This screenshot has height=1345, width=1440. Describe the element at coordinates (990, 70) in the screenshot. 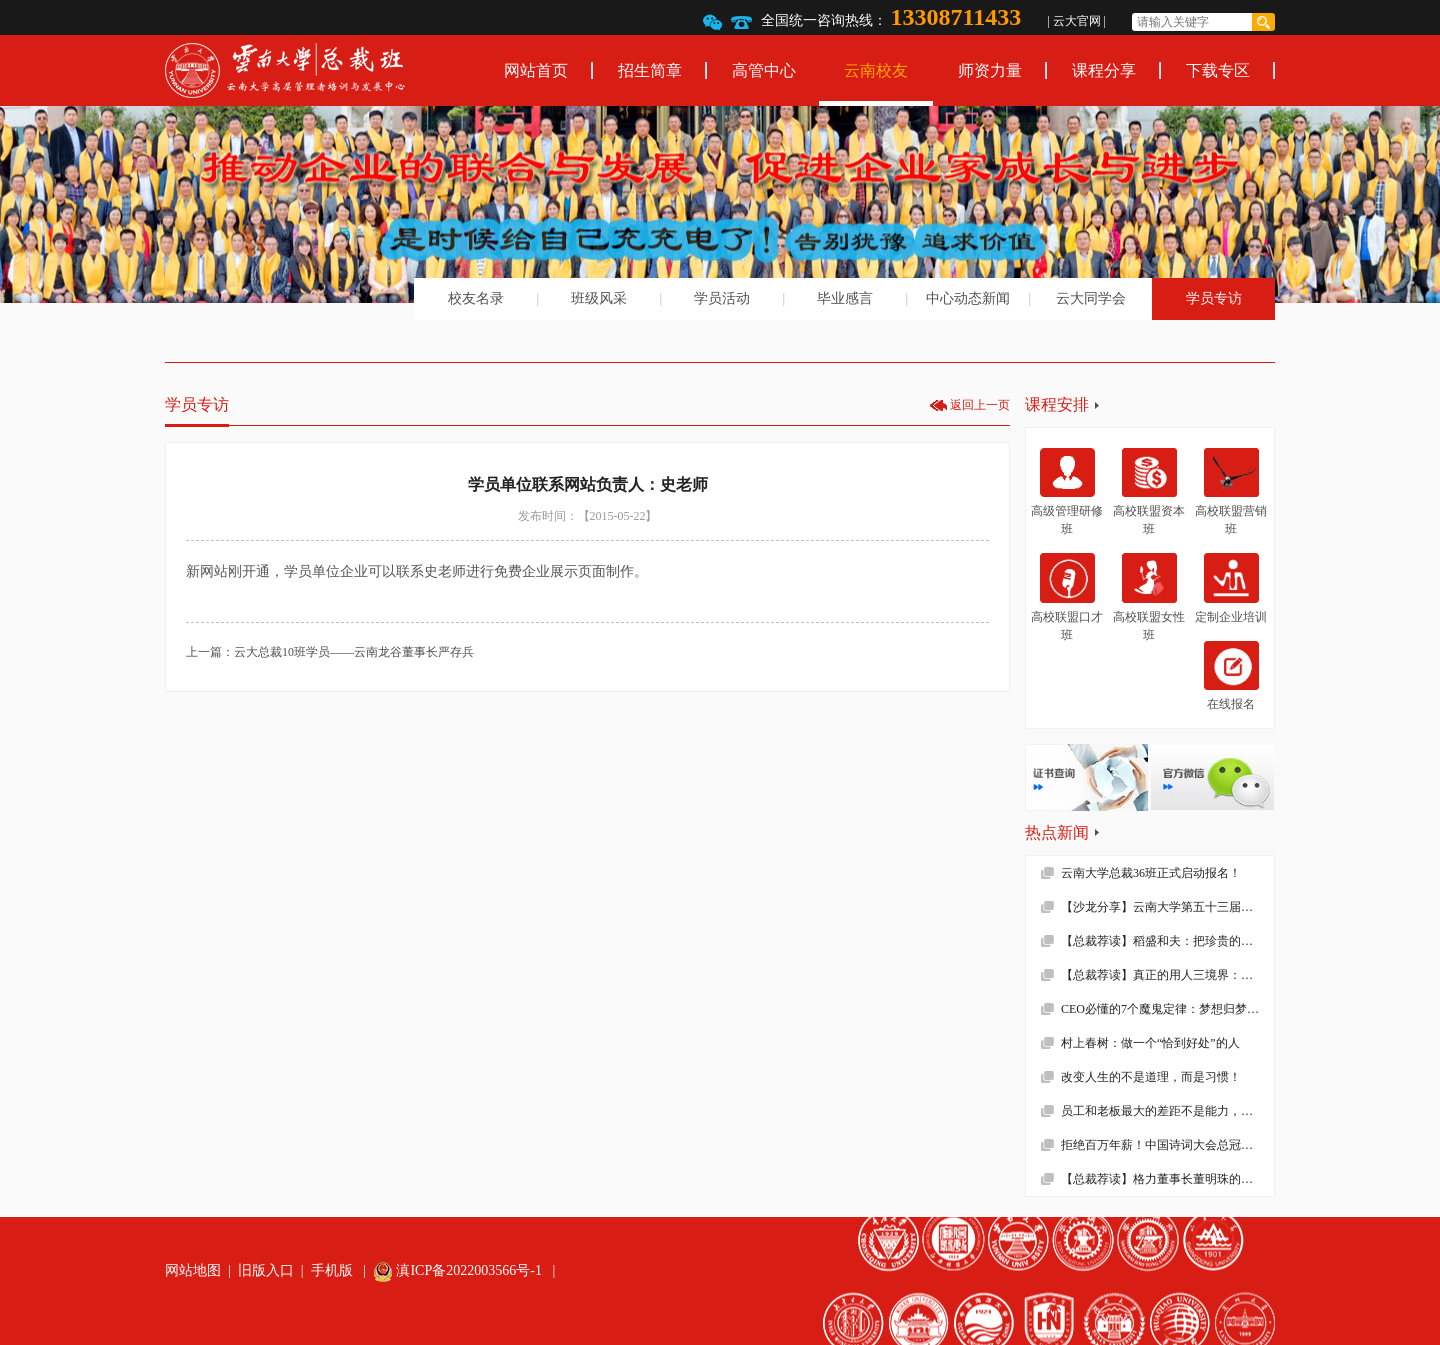

I see `师资力量` at that location.